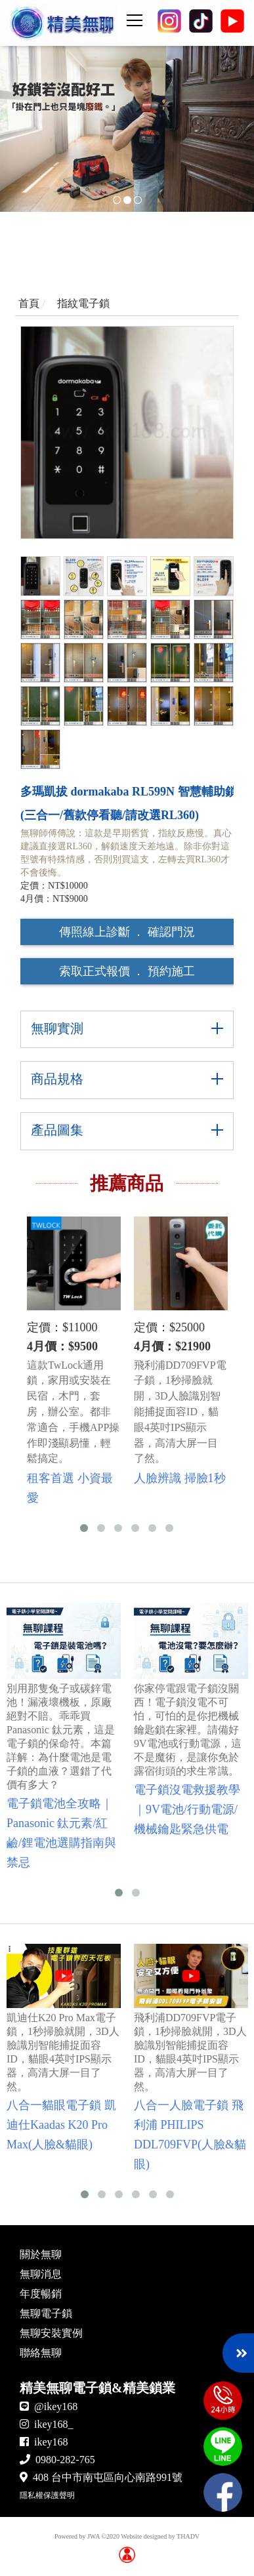 The width and height of the screenshot is (254, 2576). Describe the element at coordinates (46, 2313) in the screenshot. I see `無聊電子鎖` at that location.